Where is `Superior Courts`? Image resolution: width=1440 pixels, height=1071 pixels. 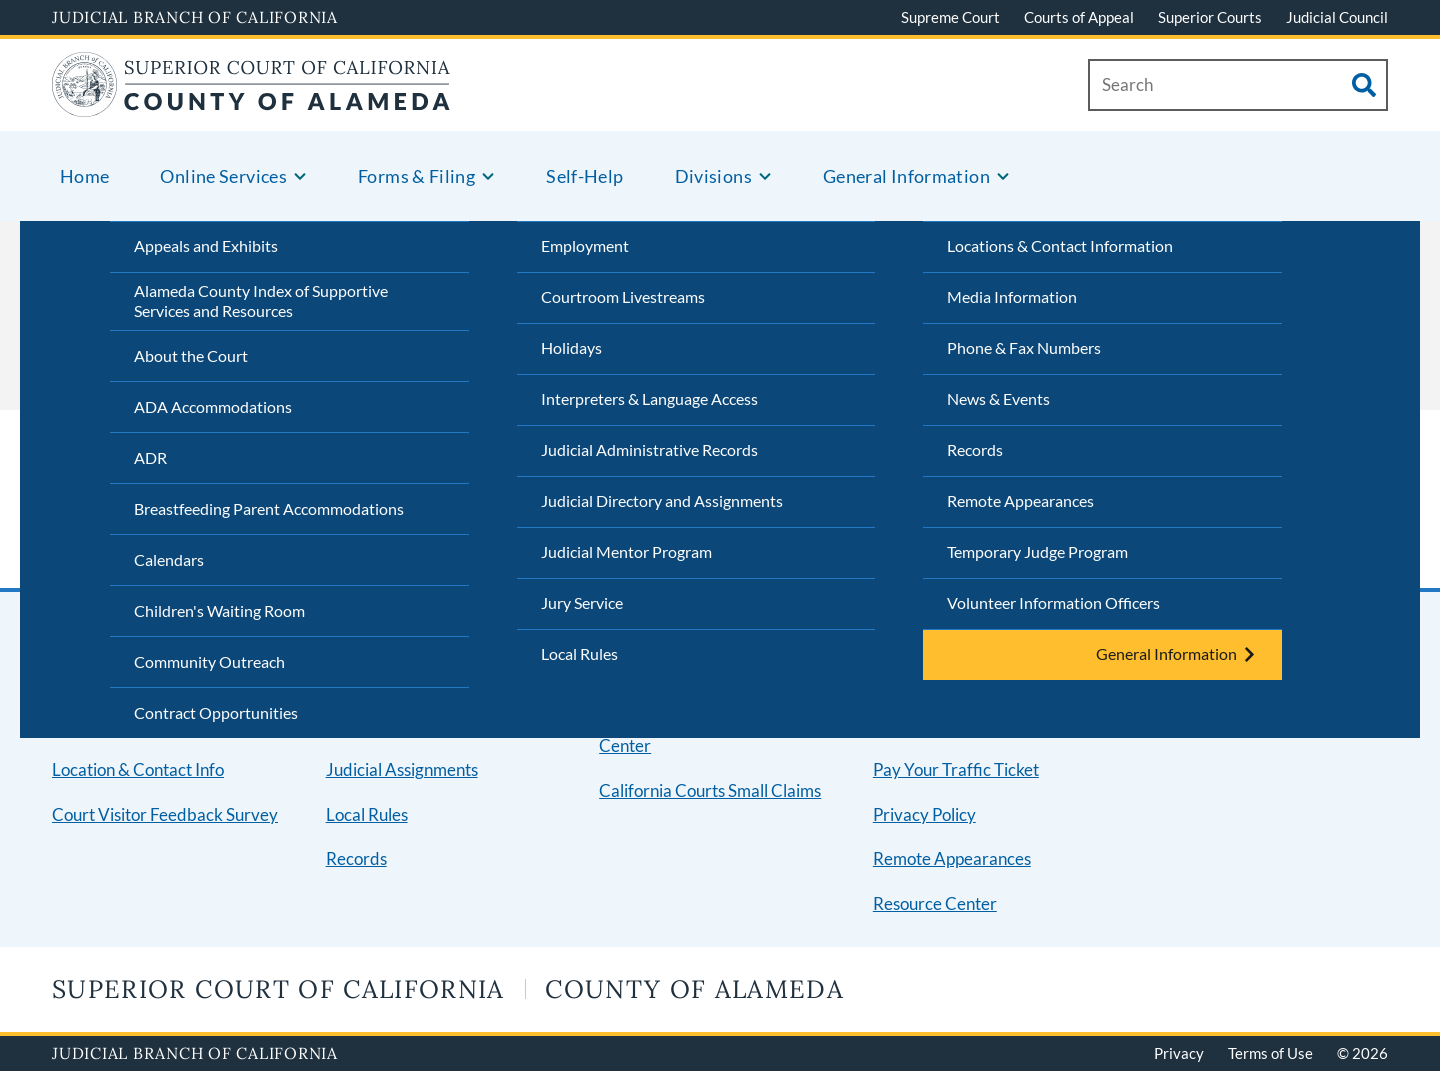
Superior Courts is located at coordinates (1210, 17).